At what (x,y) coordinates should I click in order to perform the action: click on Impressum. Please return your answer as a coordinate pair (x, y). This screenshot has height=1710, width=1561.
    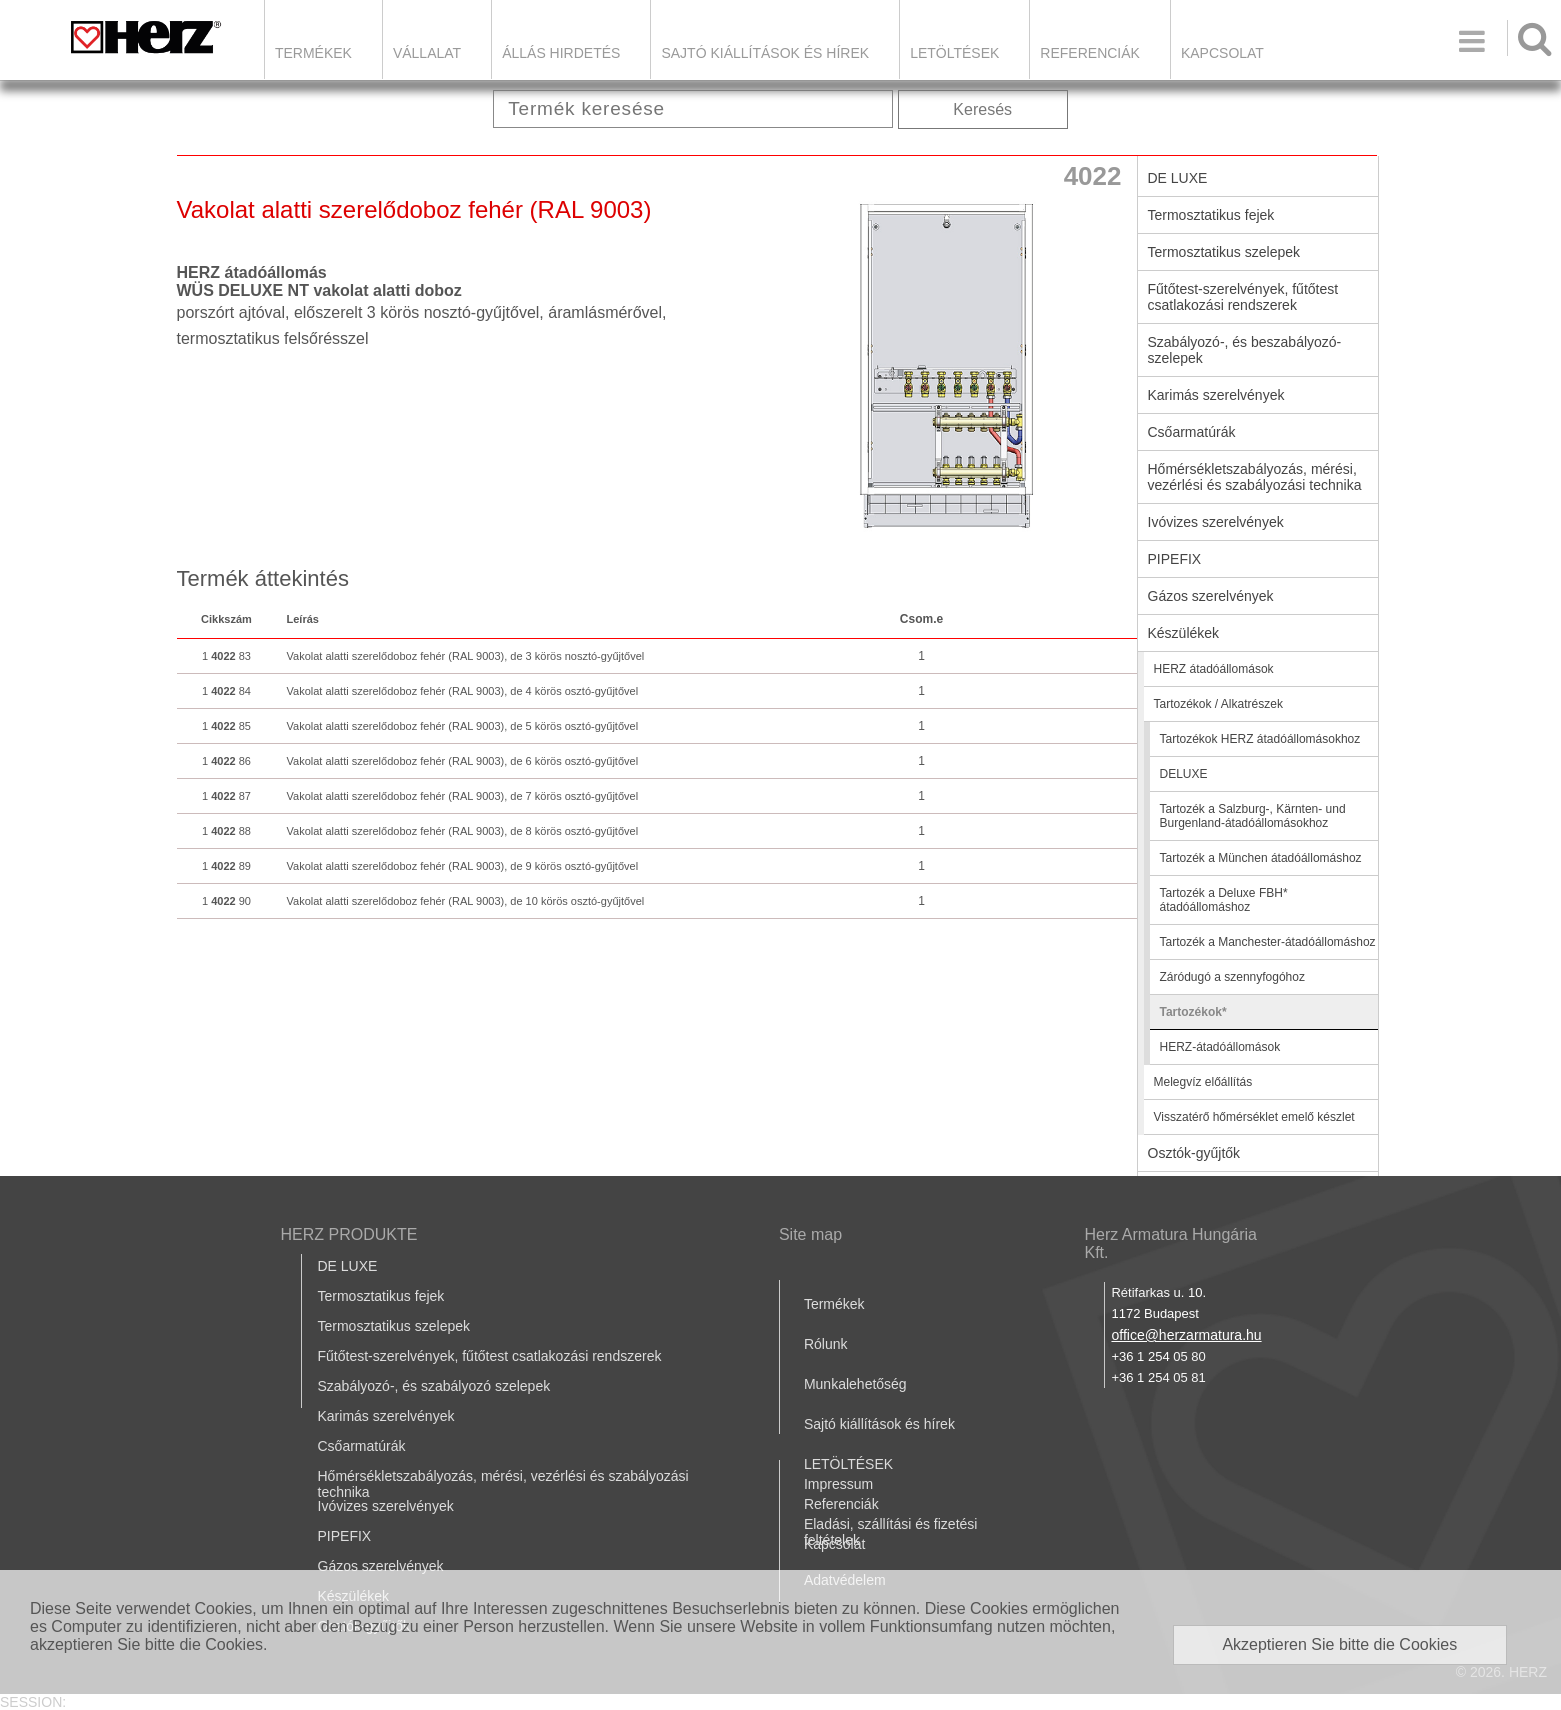
    Looking at the image, I should click on (838, 1484).